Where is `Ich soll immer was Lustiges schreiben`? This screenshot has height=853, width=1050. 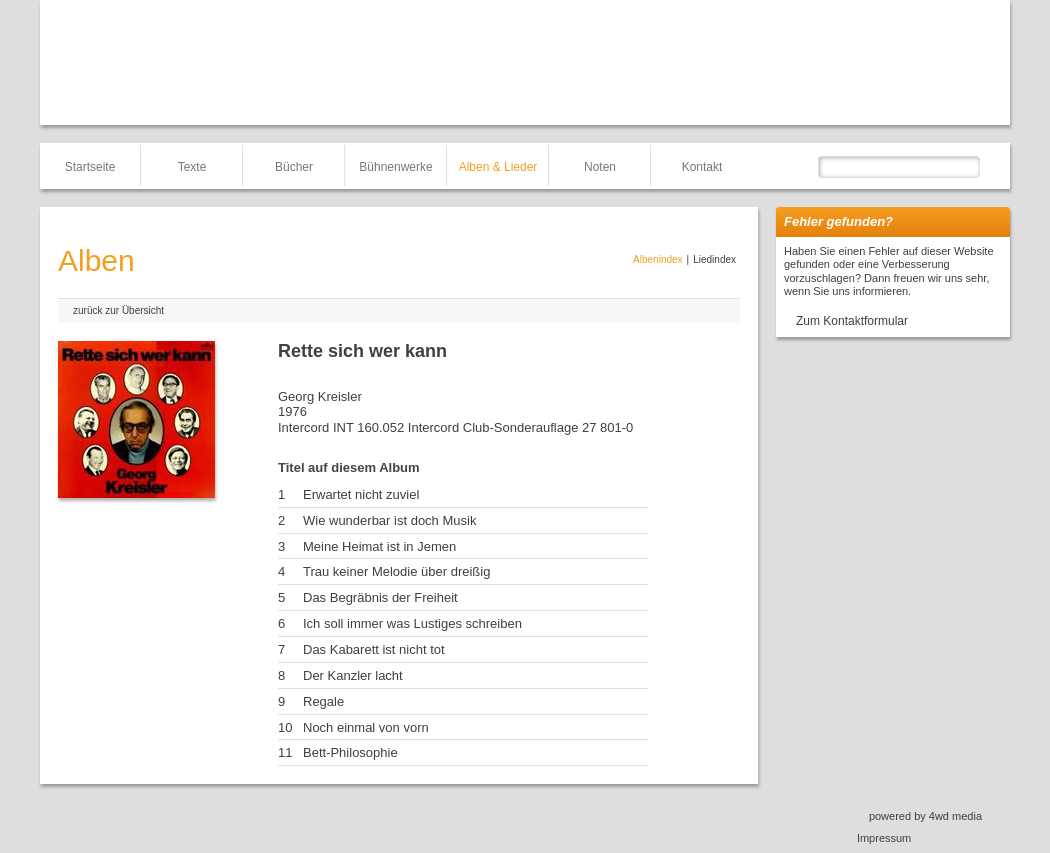 Ich soll immer was Lustiges schreiben is located at coordinates (412, 623).